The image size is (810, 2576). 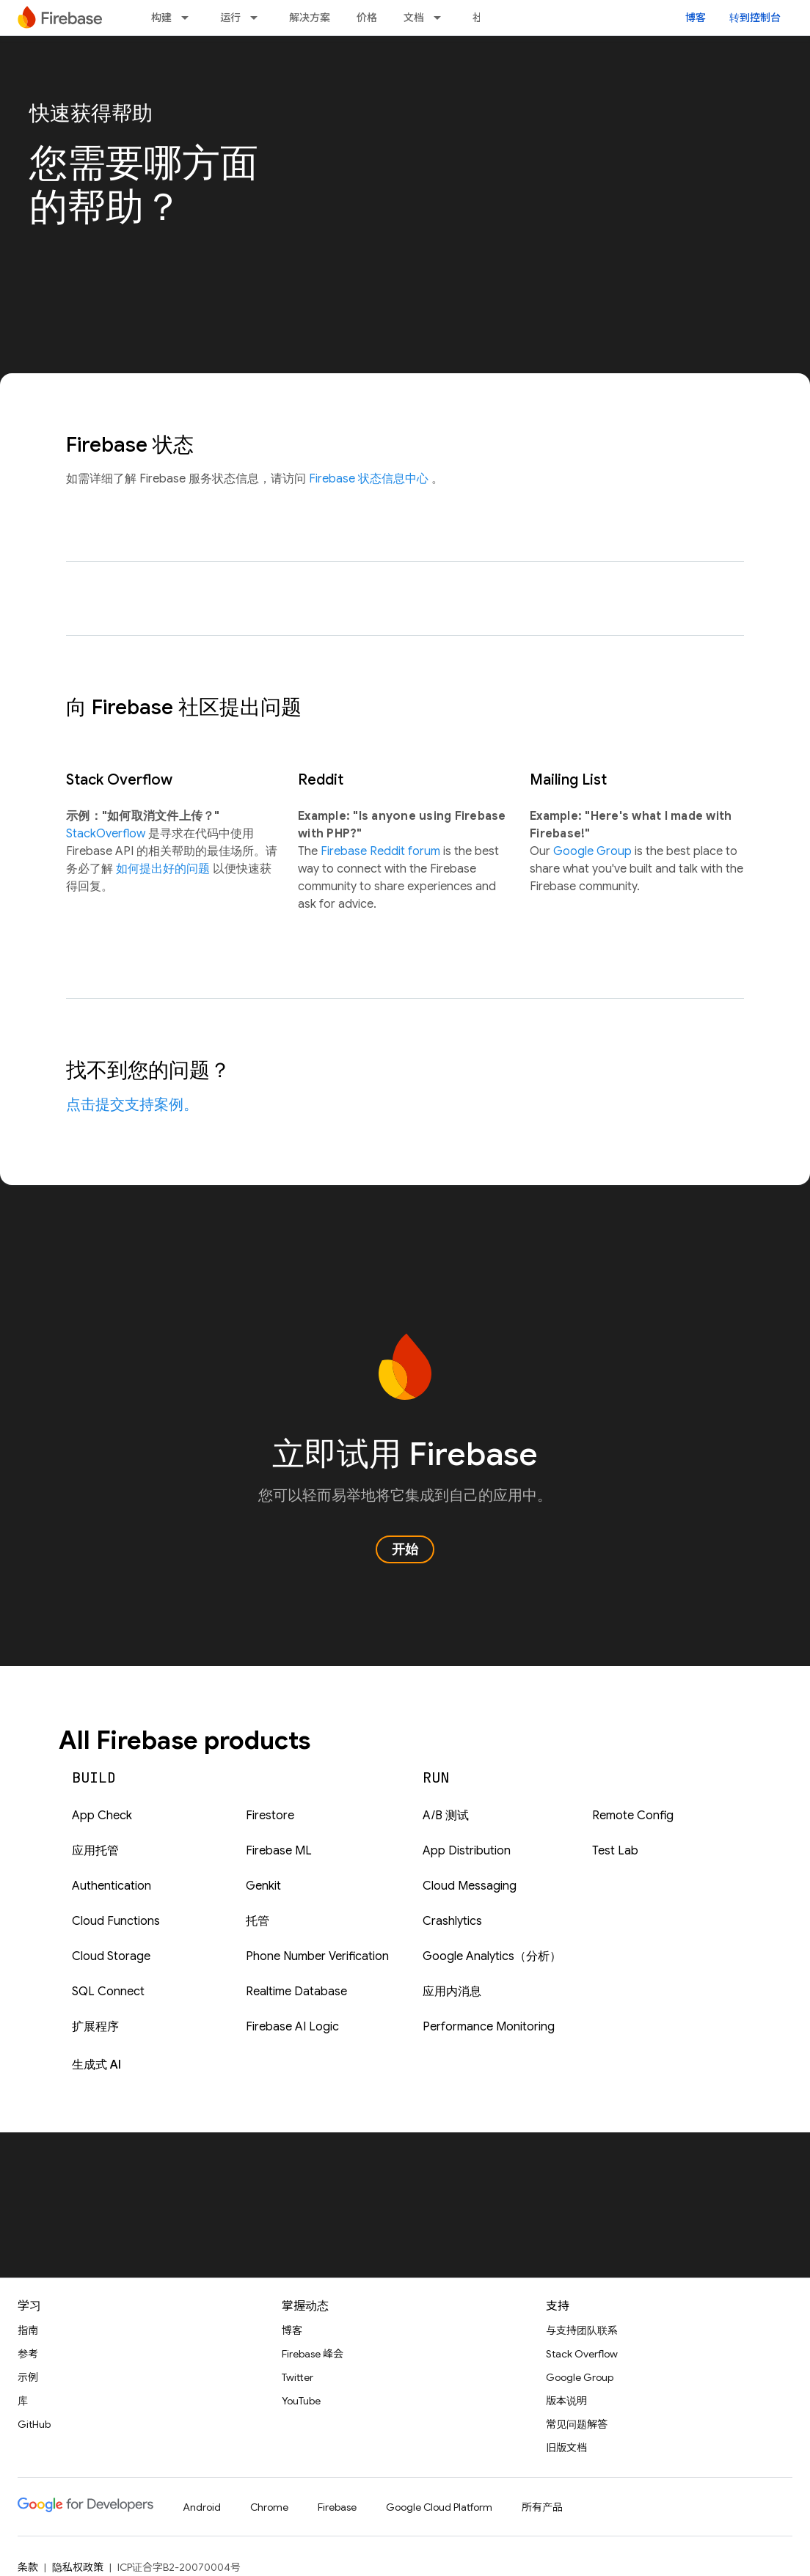 What do you see at coordinates (452, 1921) in the screenshot?
I see `Crashlytics` at bounding box center [452, 1921].